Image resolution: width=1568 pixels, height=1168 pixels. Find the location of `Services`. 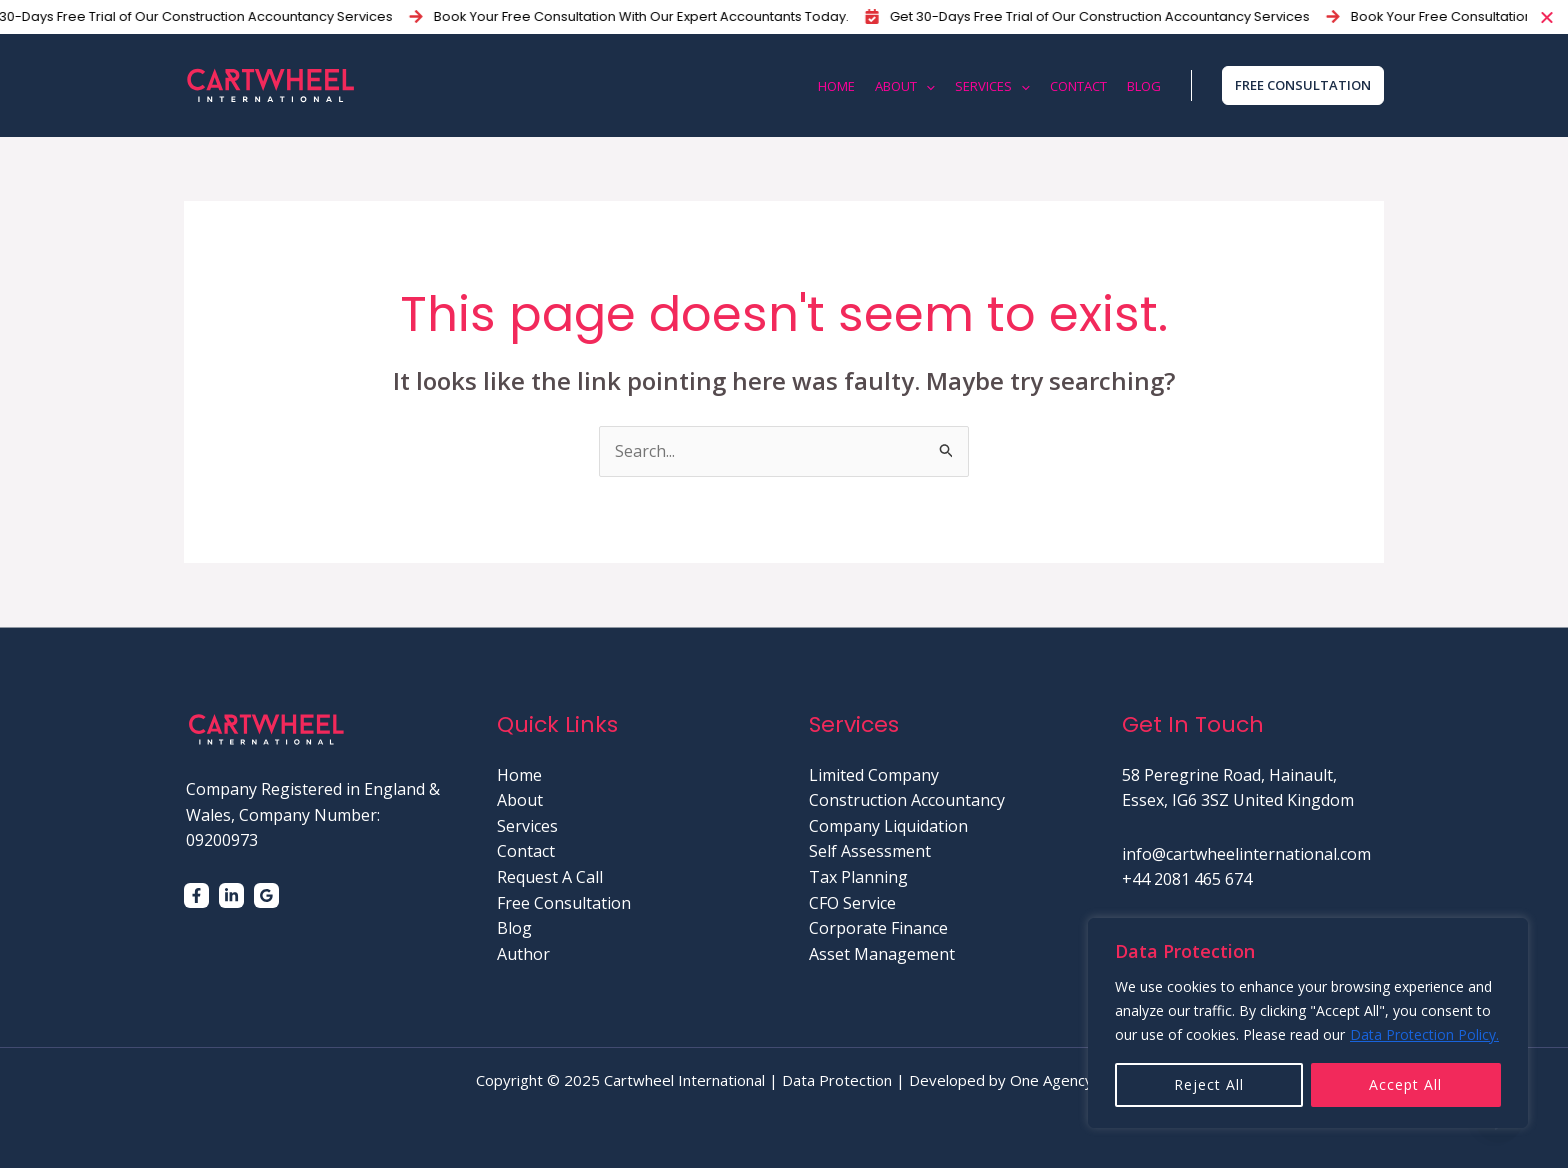

Services is located at coordinates (527, 826).